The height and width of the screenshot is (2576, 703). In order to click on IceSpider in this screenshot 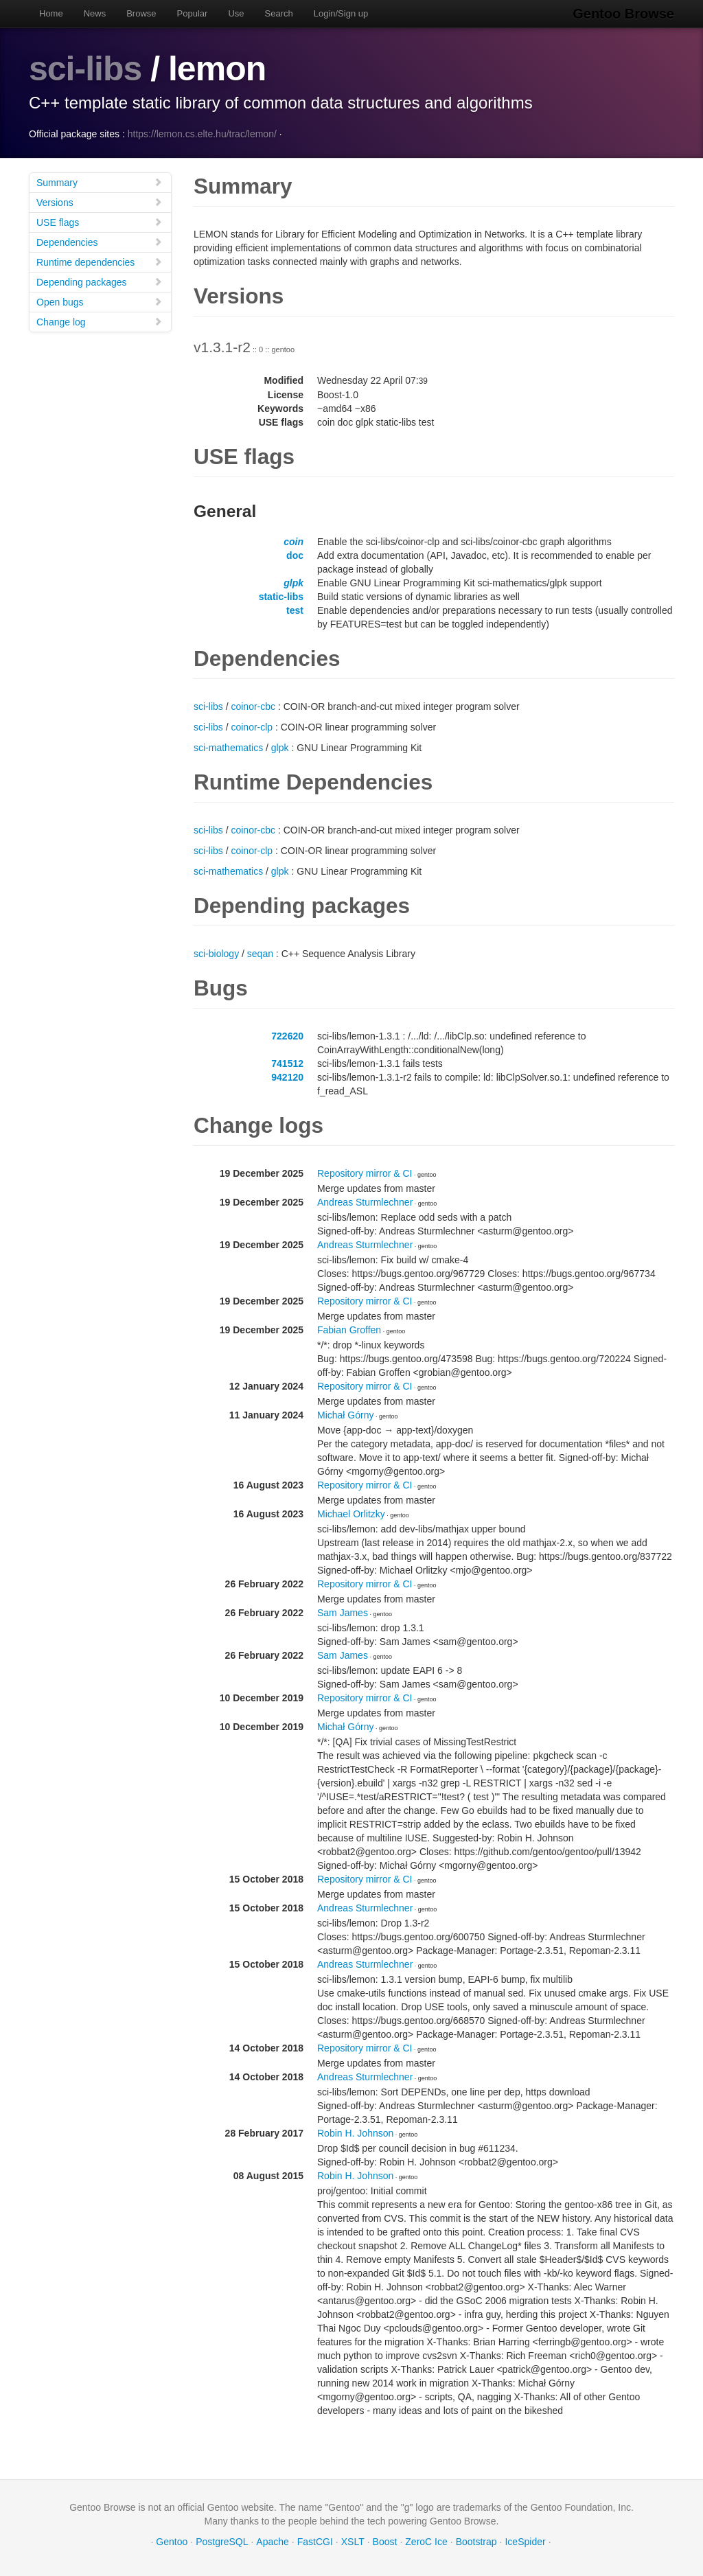, I will do `click(525, 2541)`.